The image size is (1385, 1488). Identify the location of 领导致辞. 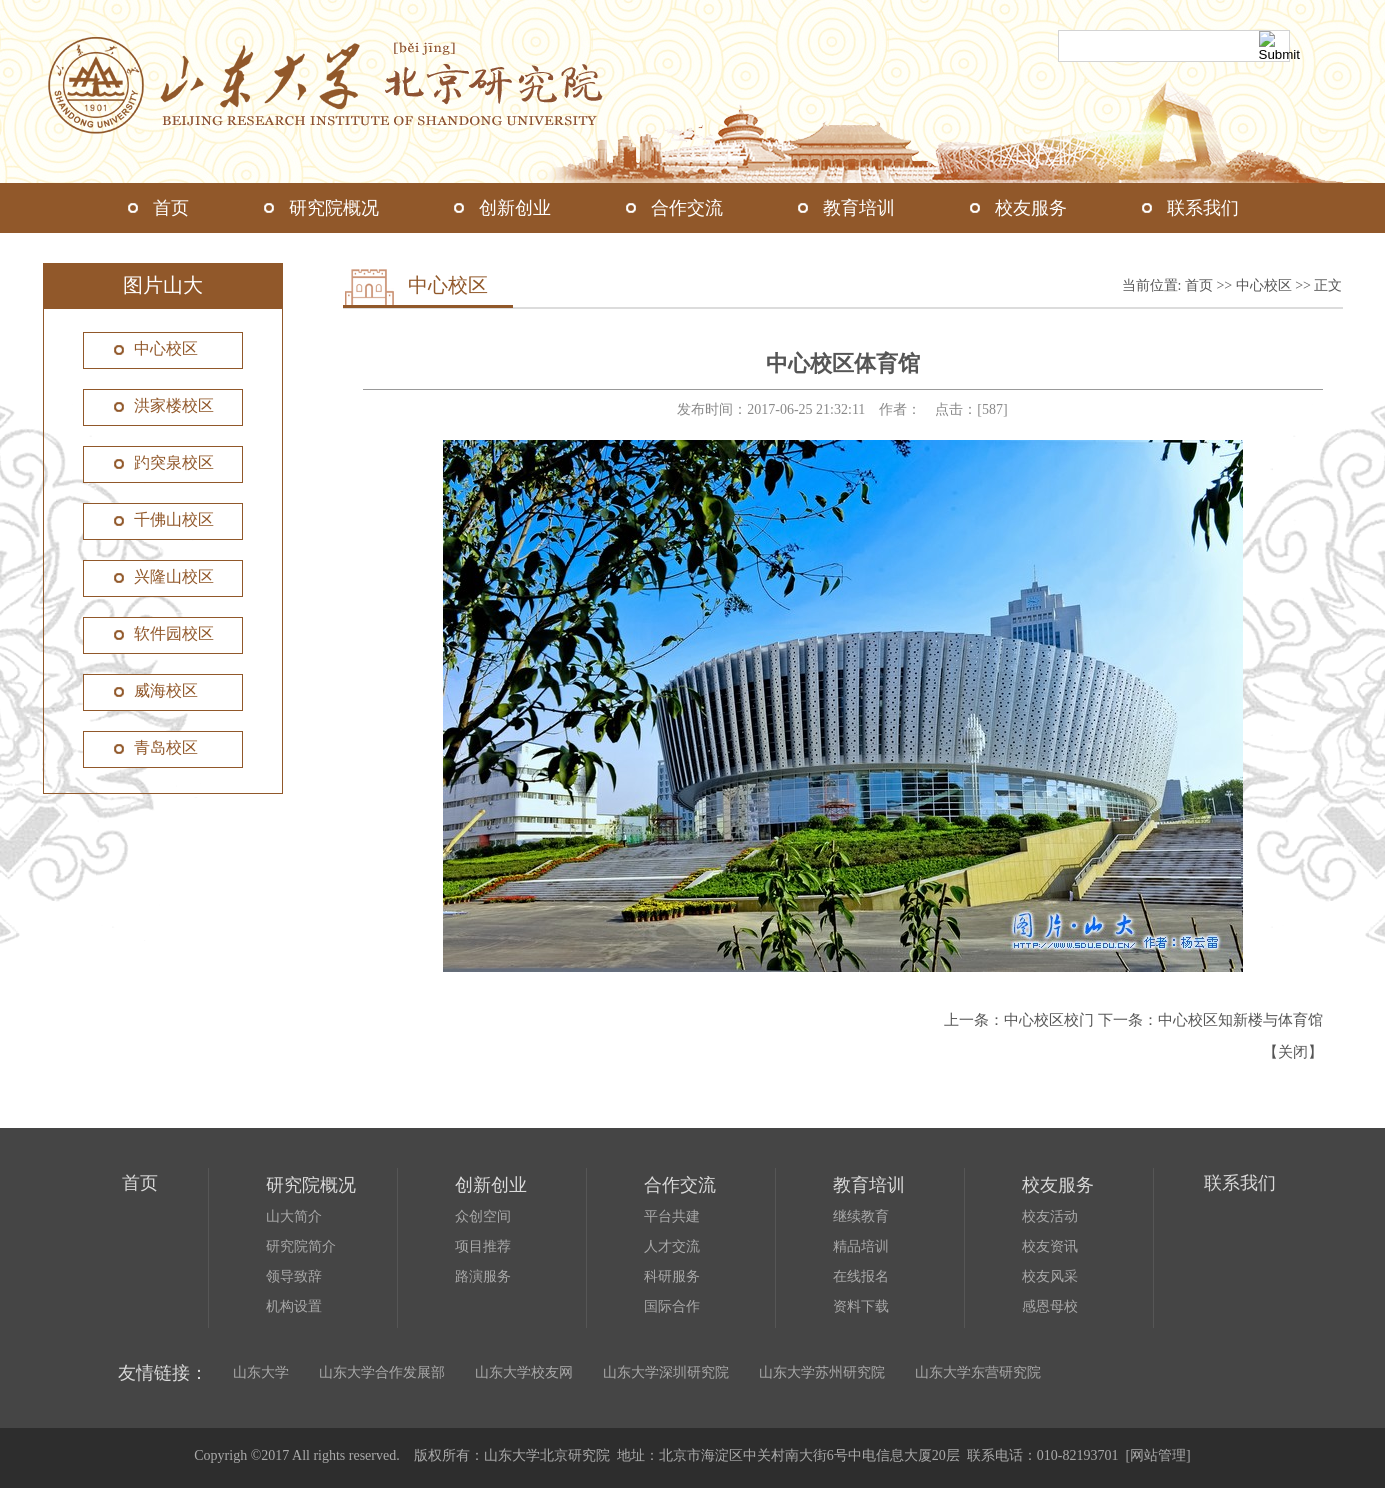
(294, 1276).